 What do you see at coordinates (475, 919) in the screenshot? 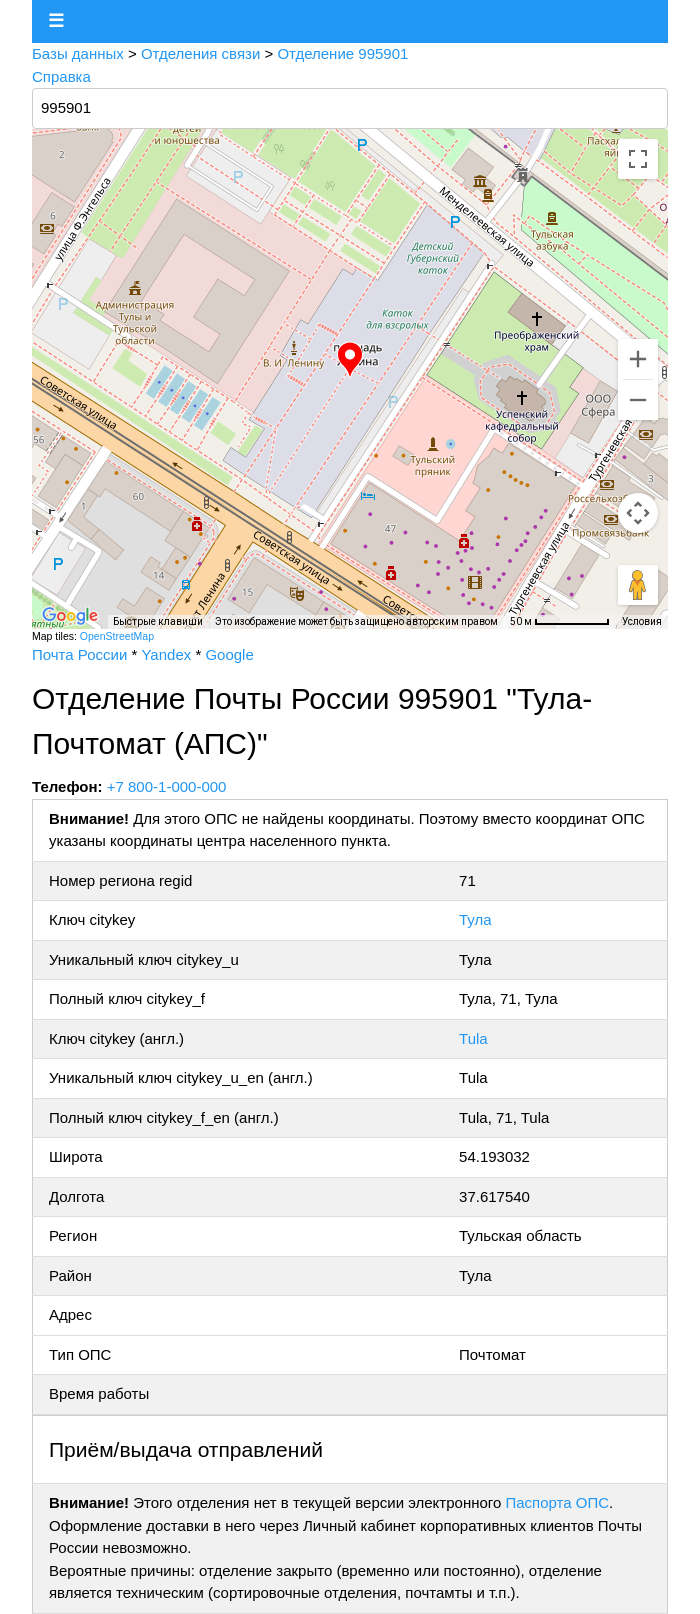
I see `Тула` at bounding box center [475, 919].